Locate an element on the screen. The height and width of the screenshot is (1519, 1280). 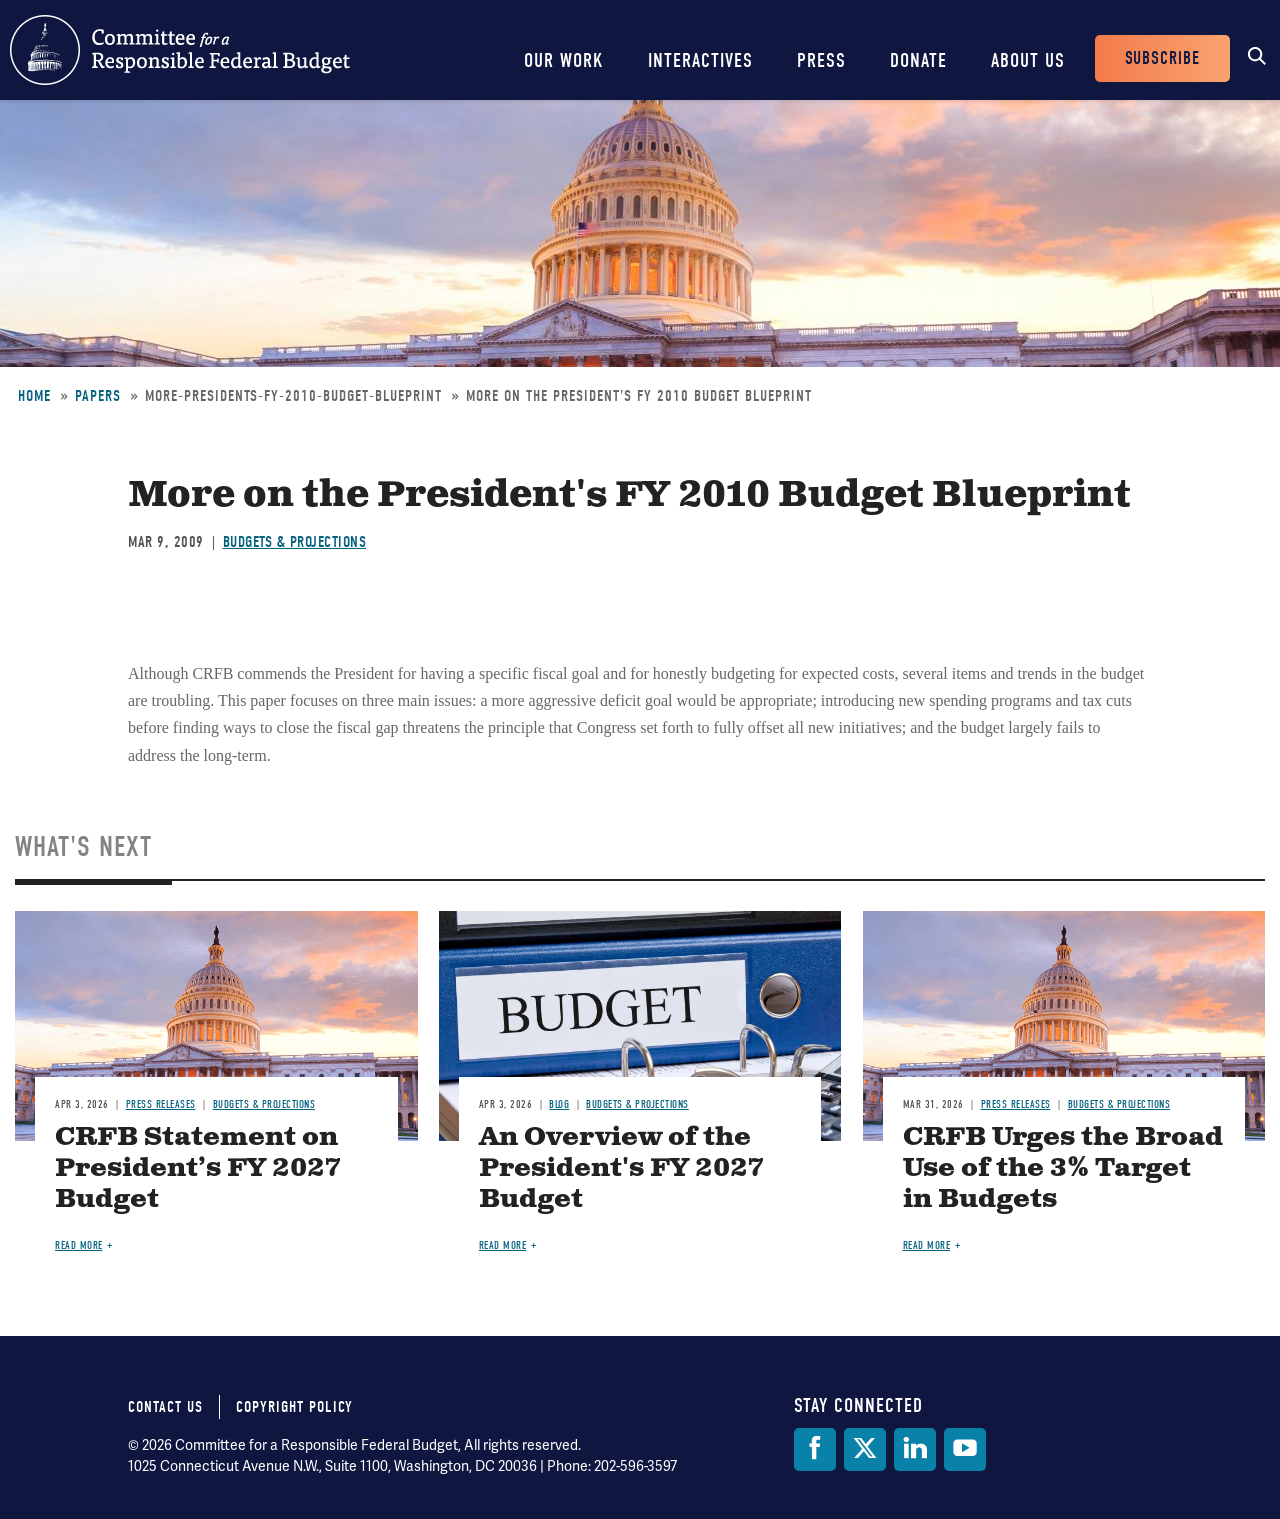
Budgets & Projections is located at coordinates (295, 542).